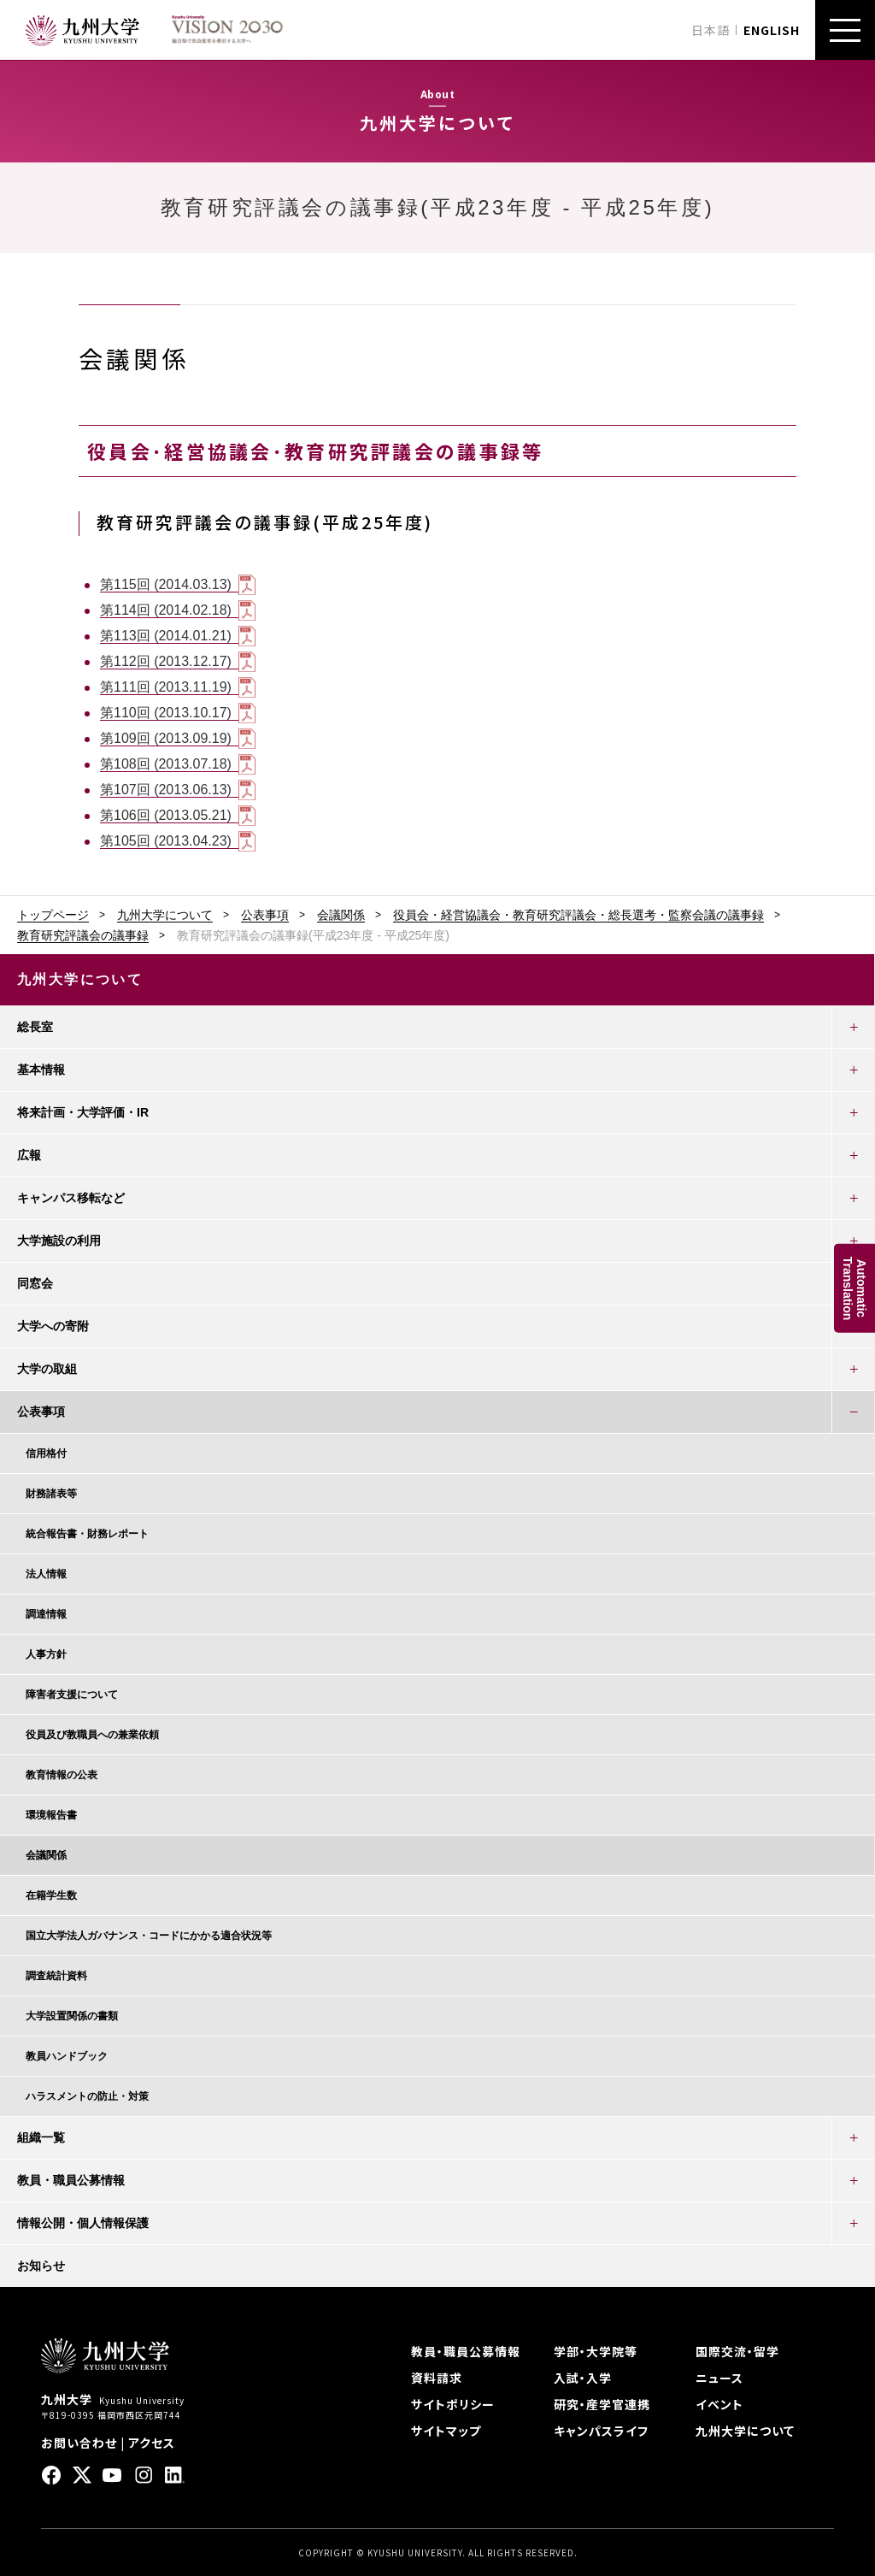 The height and width of the screenshot is (2576, 875). Describe the element at coordinates (341, 915) in the screenshot. I see `会議関係` at that location.